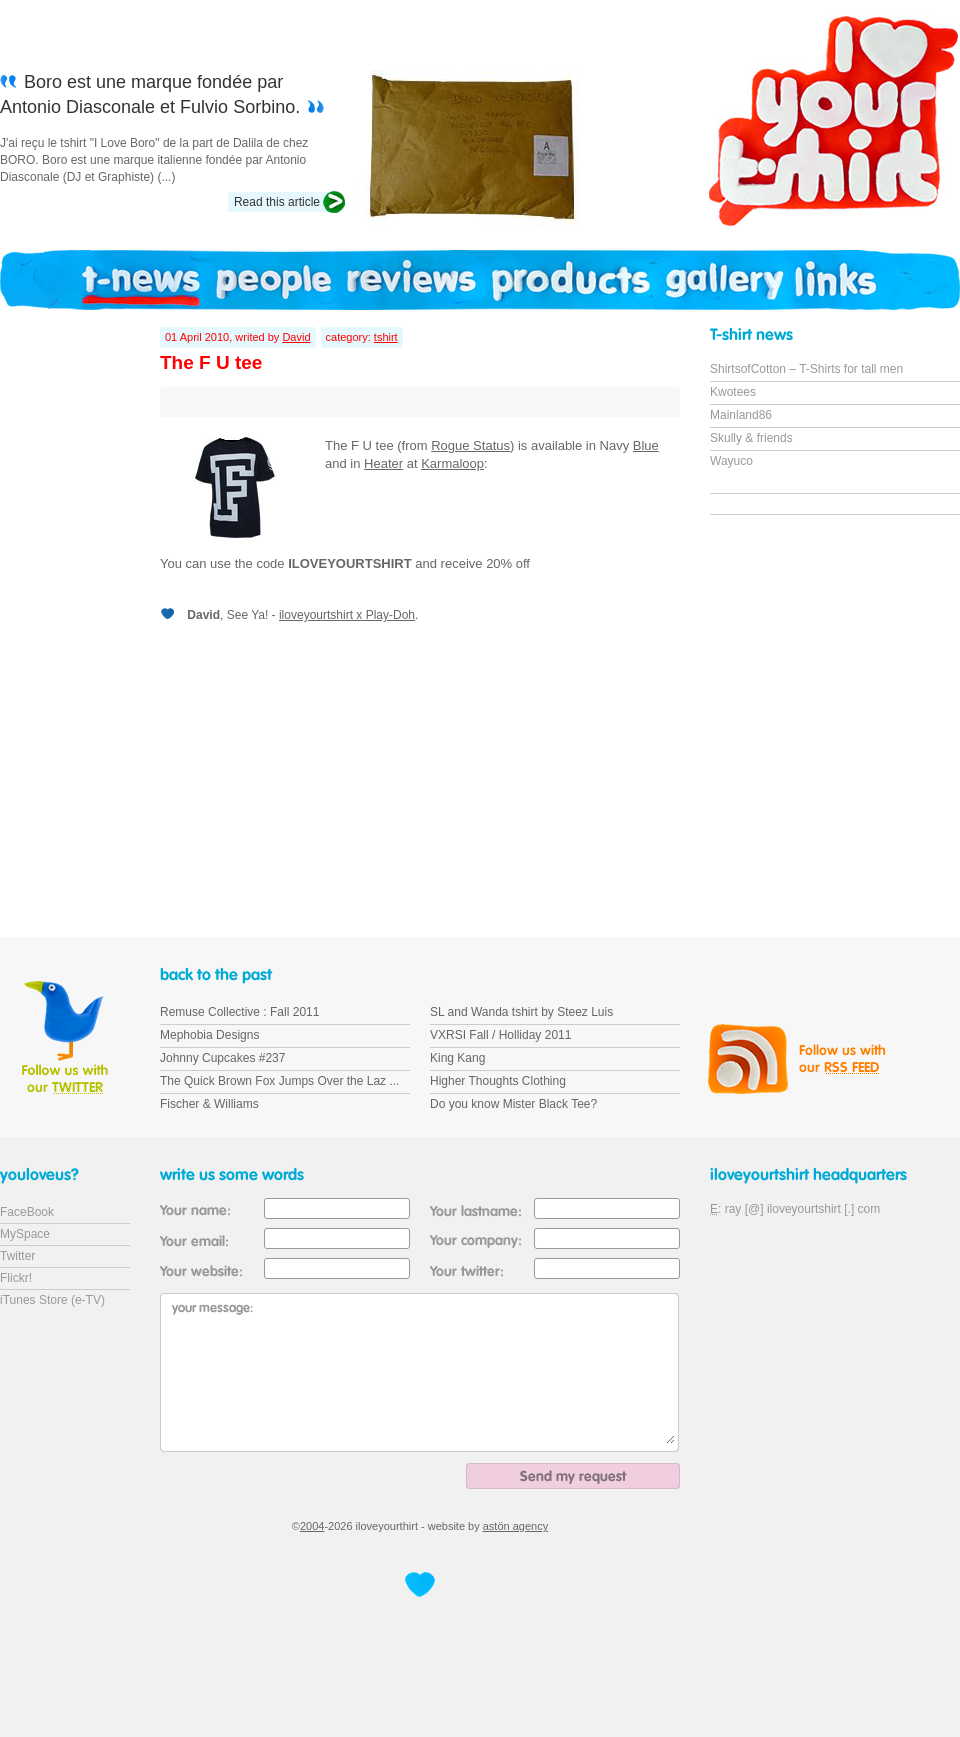  What do you see at coordinates (741, 415) in the screenshot?
I see `Mainland86` at bounding box center [741, 415].